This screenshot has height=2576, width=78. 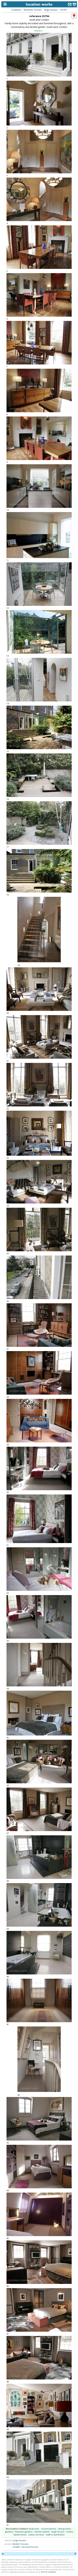 What do you see at coordinates (16, 9) in the screenshot?
I see `locations` at bounding box center [16, 9].